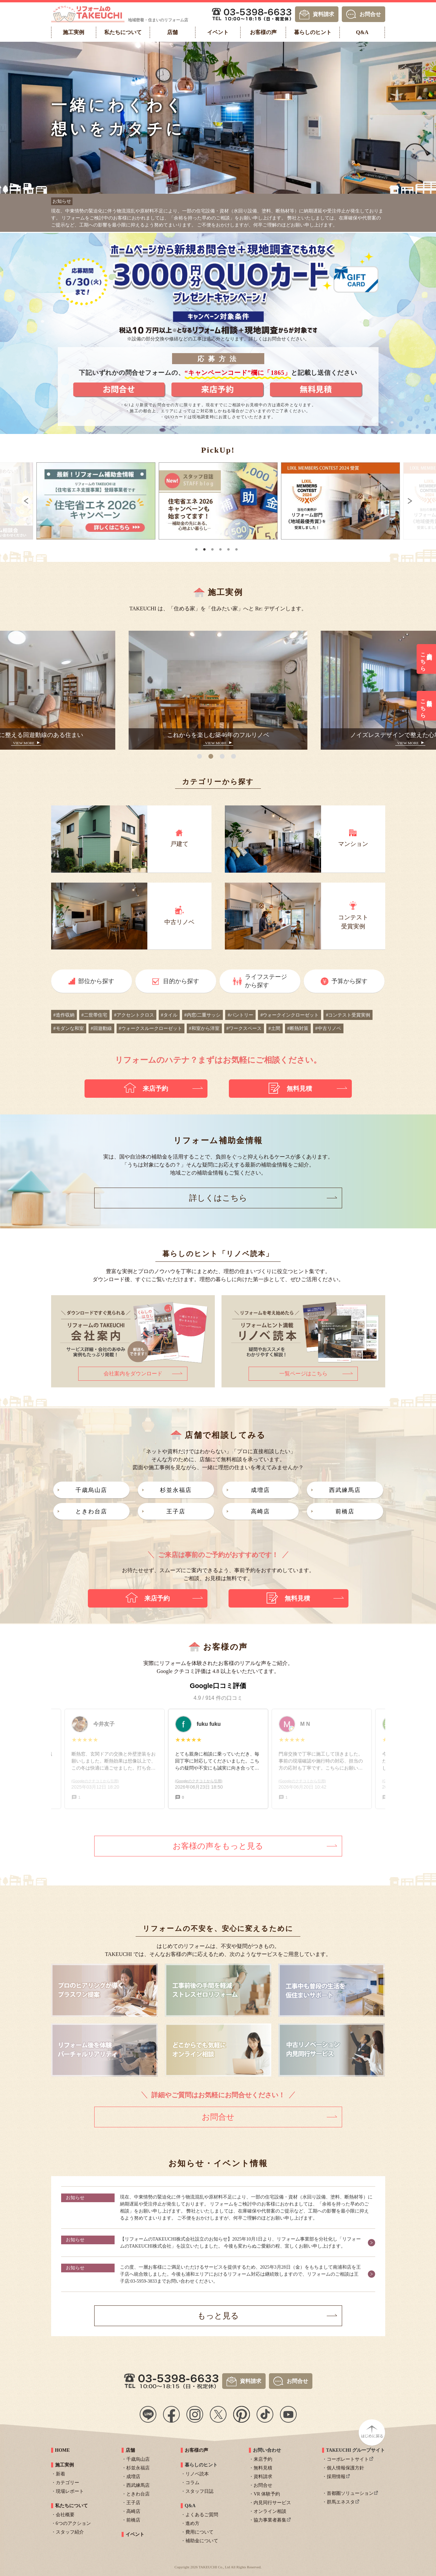 The image size is (436, 2576). I want to click on #和室から洋室, so click(204, 1026).